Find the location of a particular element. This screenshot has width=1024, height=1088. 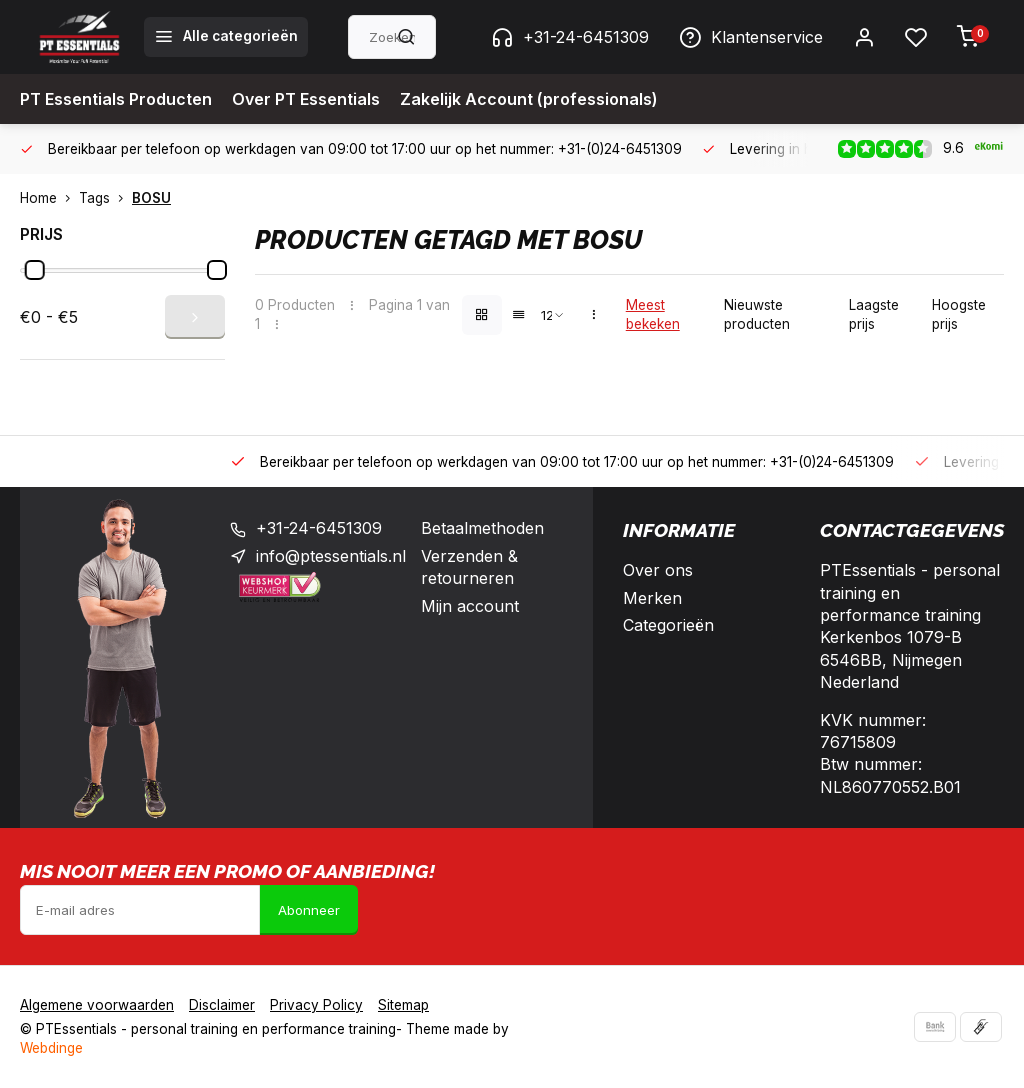

Verzenden & retourneren is located at coordinates (469, 567).